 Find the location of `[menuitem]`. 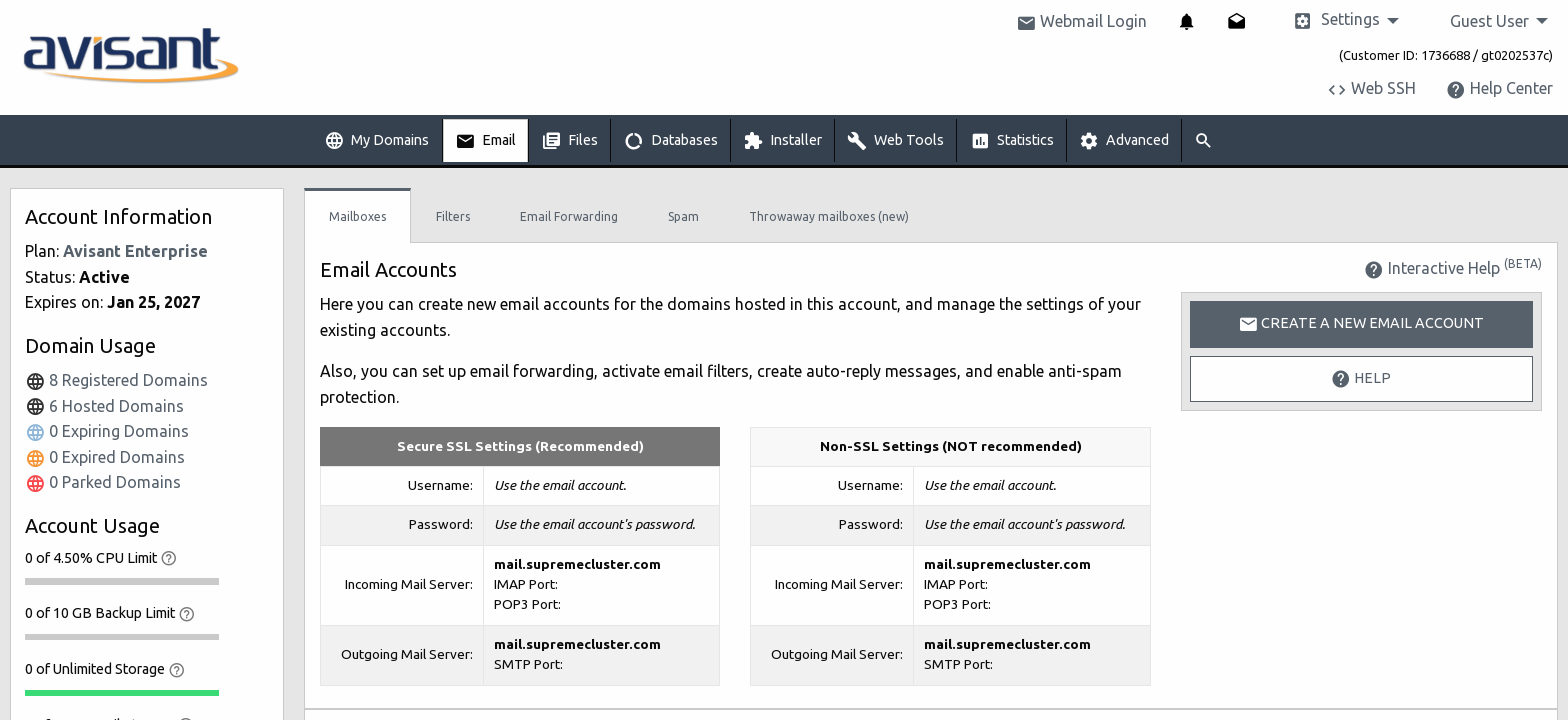

[menuitem] is located at coordinates (1187, 21).